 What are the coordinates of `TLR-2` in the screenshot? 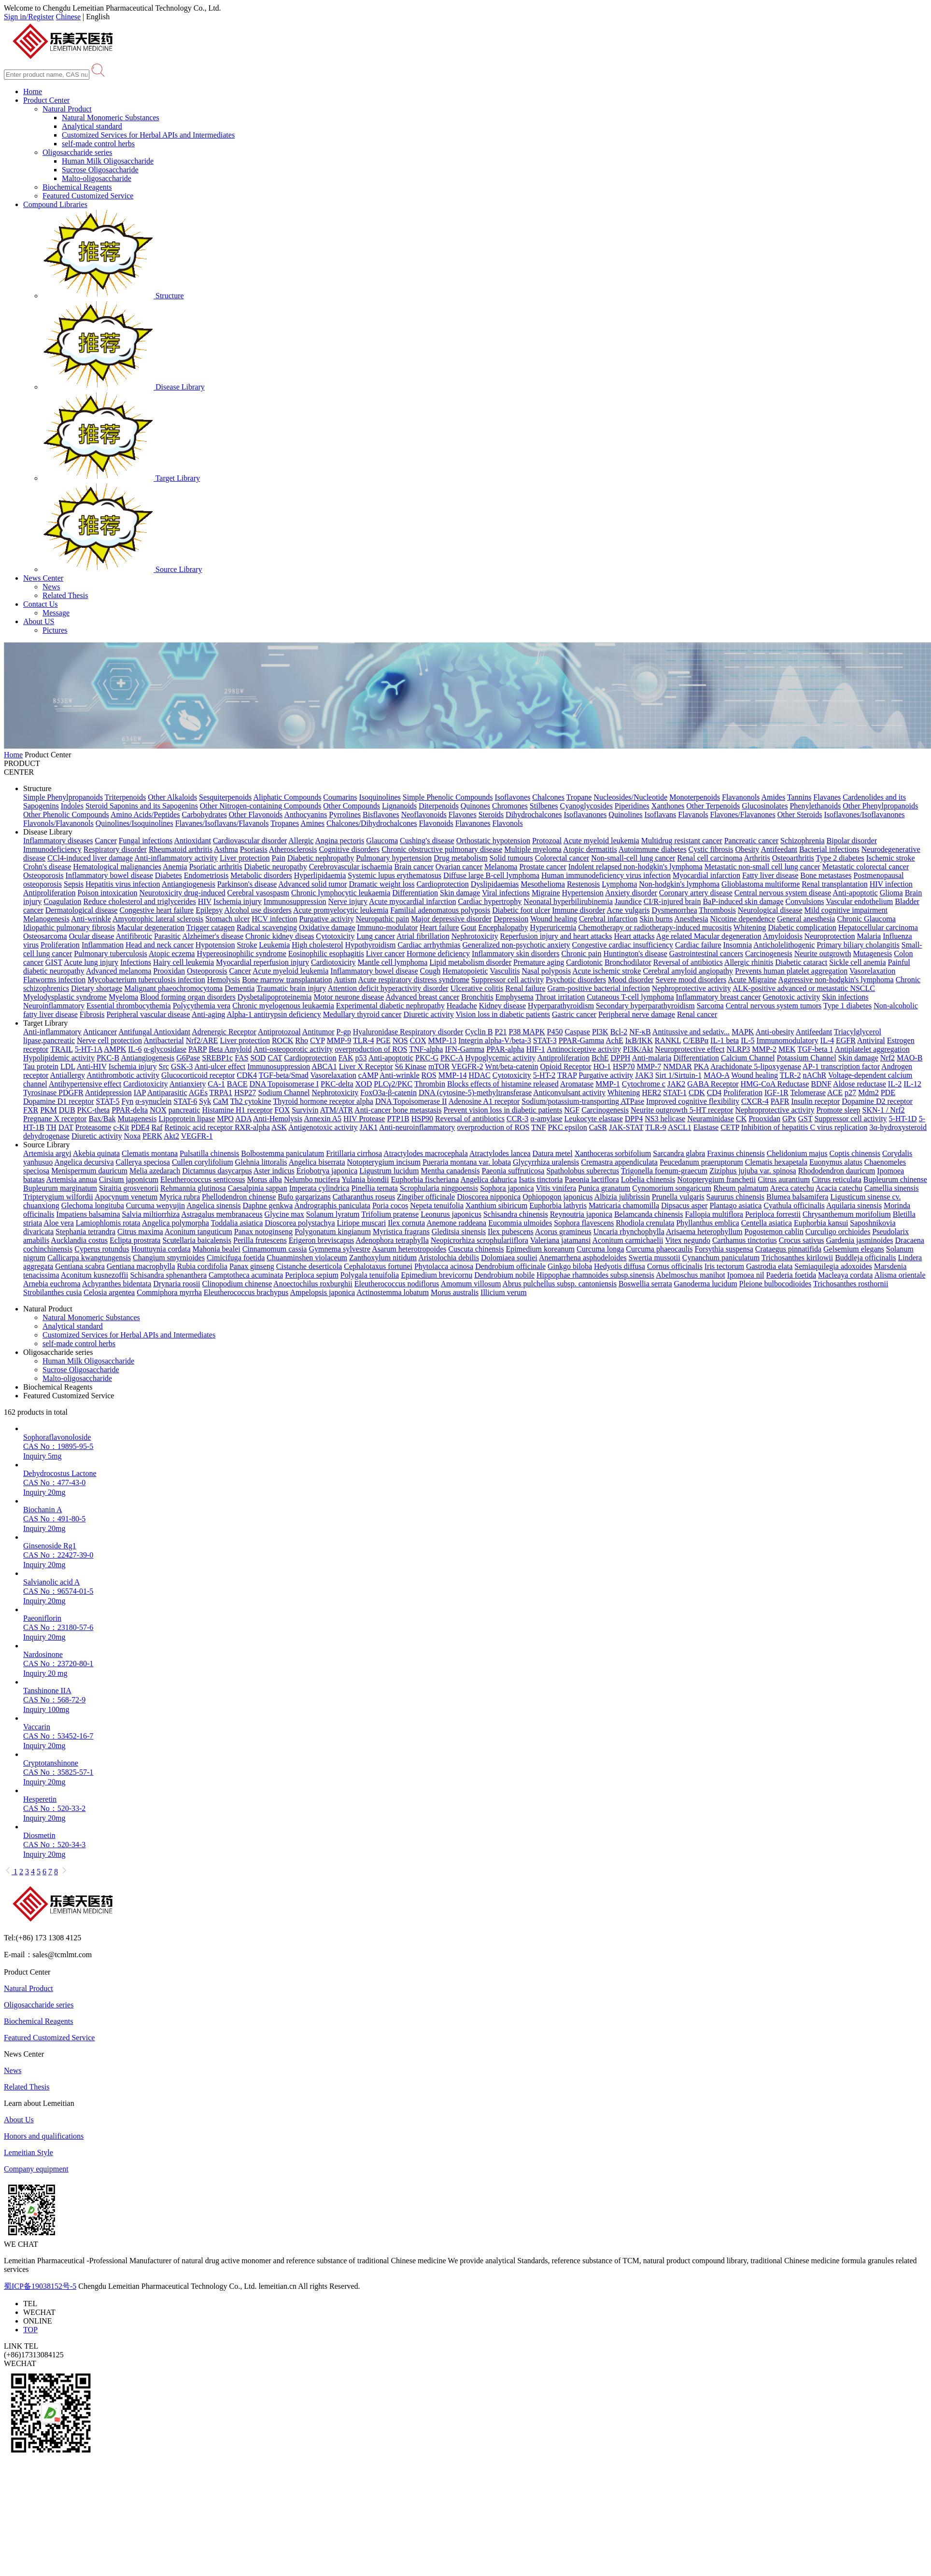 It's located at (790, 1075).